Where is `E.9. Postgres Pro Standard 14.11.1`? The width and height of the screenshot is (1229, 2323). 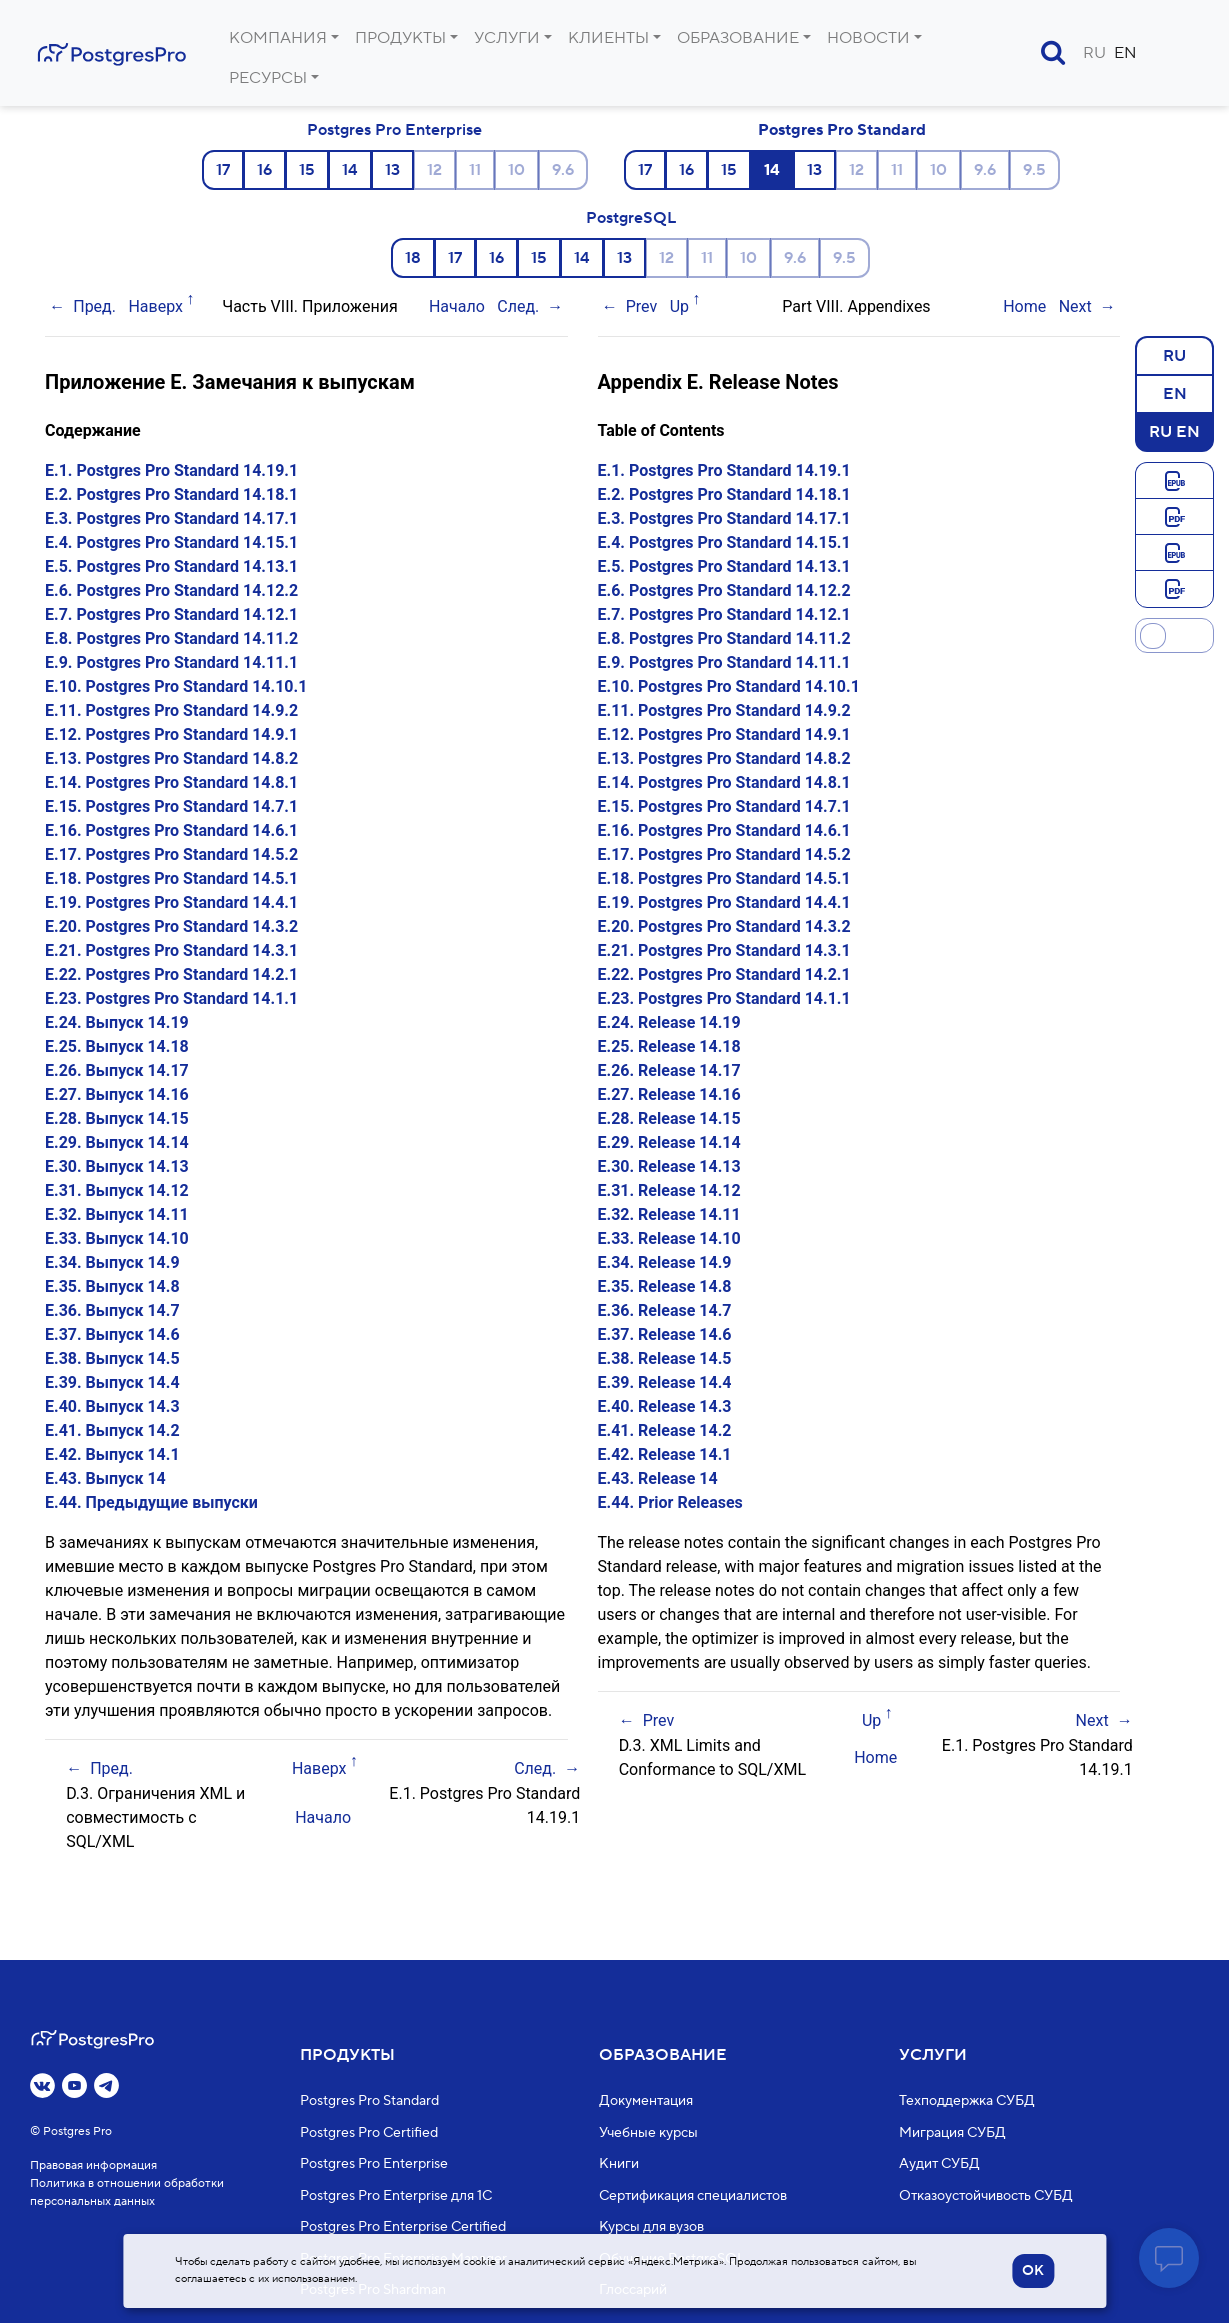
E.9. Postgres Pro Standard 14.11.1 is located at coordinates (171, 662).